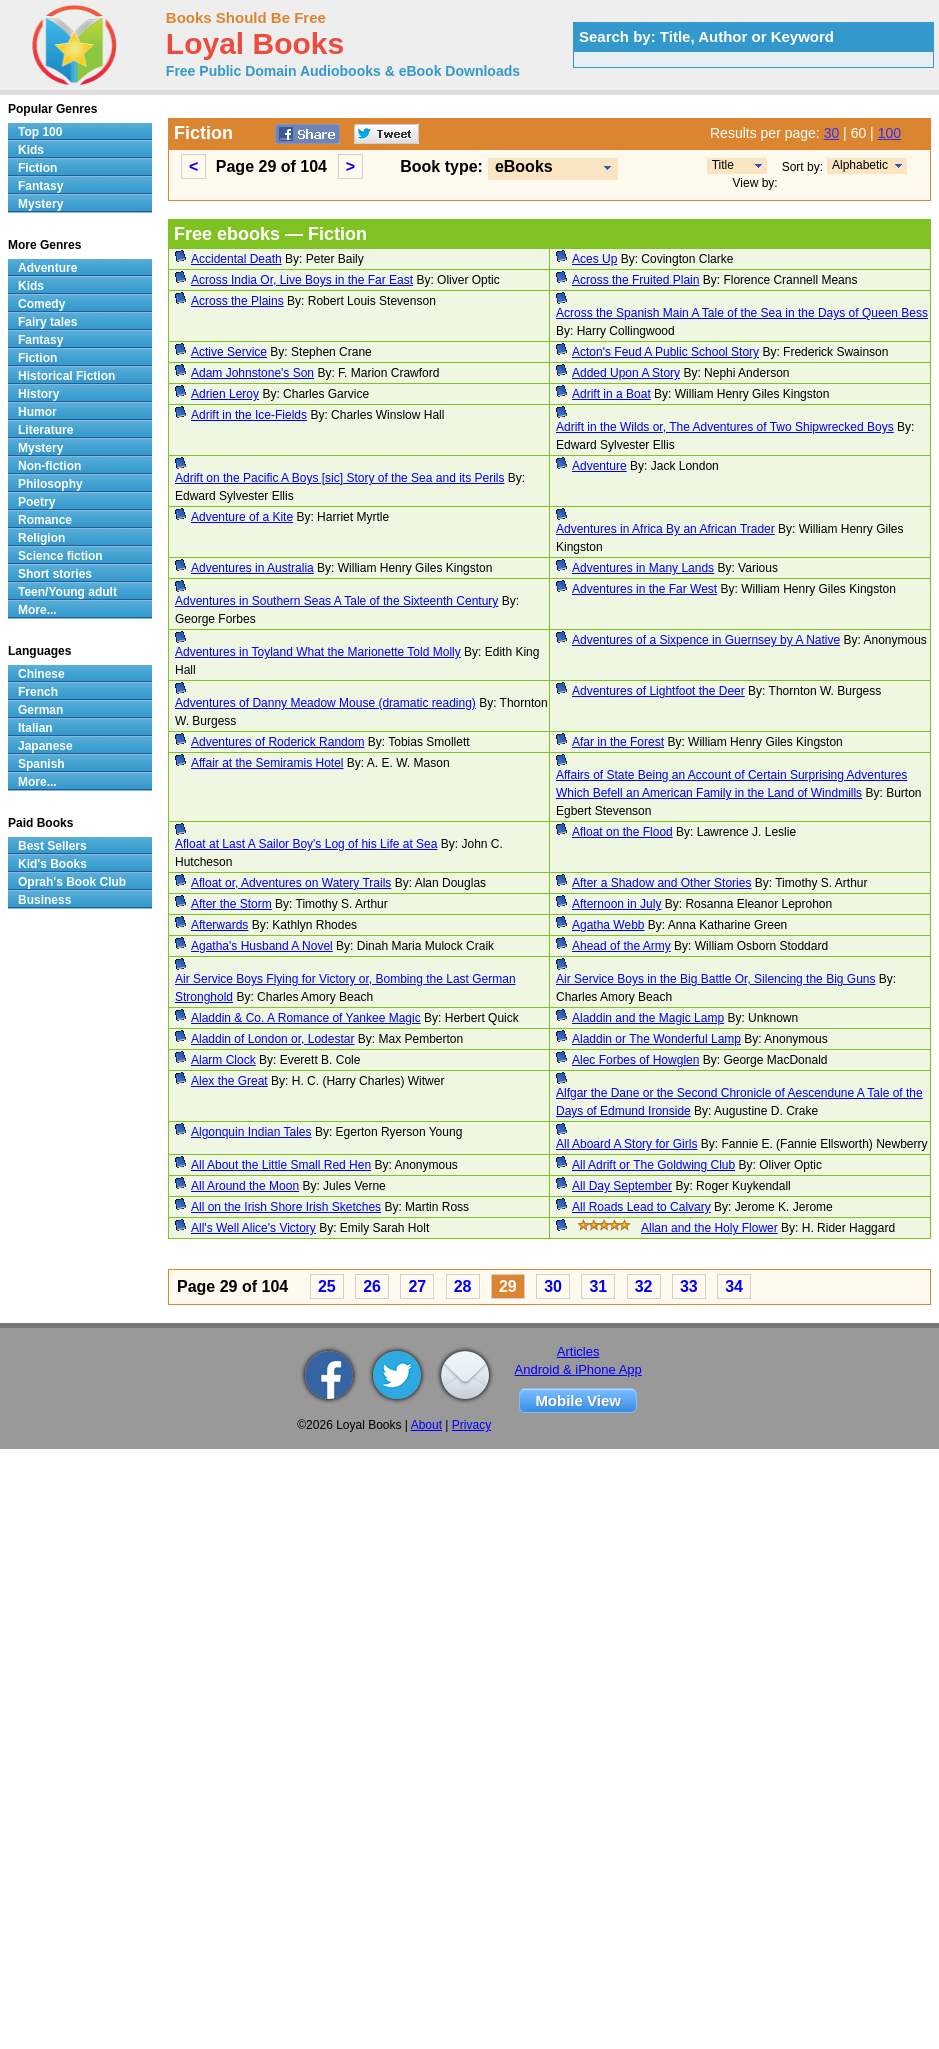 The width and height of the screenshot is (939, 2049). I want to click on Romance, so click(45, 520).